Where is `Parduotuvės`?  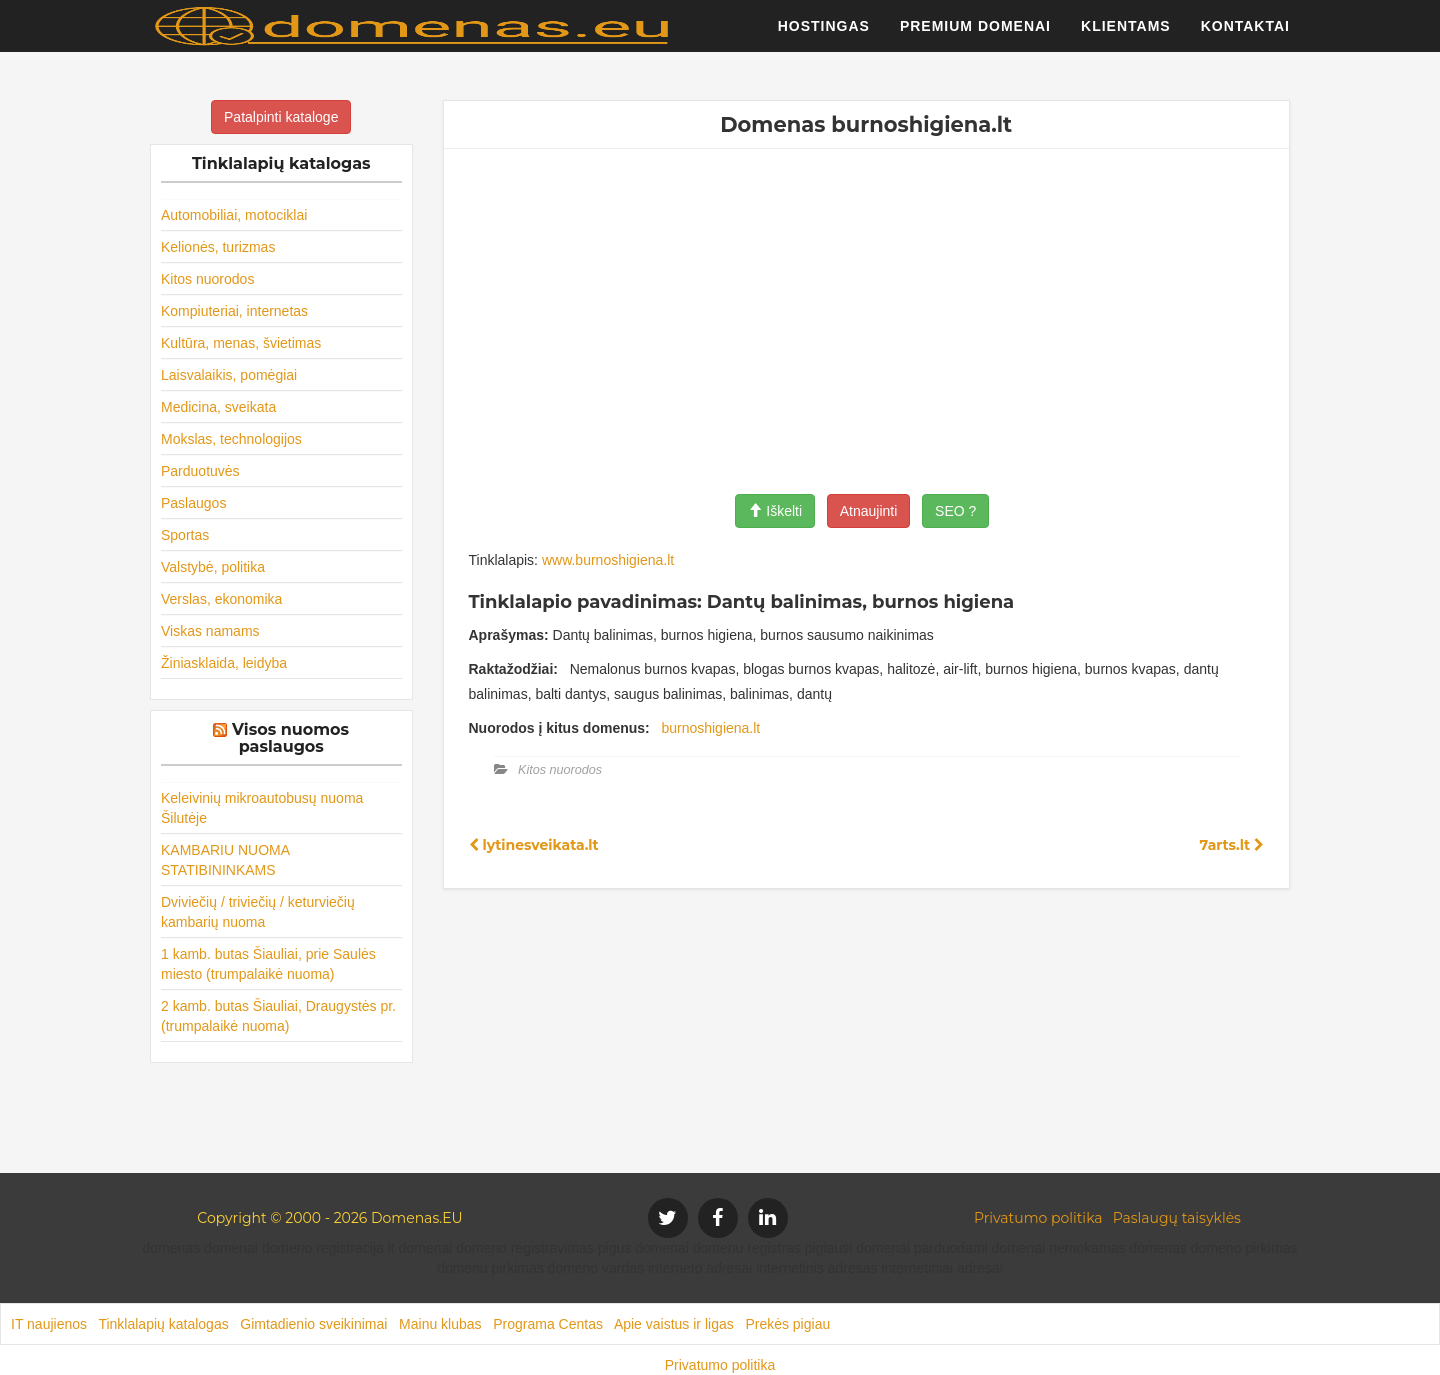
Parduotuvės is located at coordinates (200, 471).